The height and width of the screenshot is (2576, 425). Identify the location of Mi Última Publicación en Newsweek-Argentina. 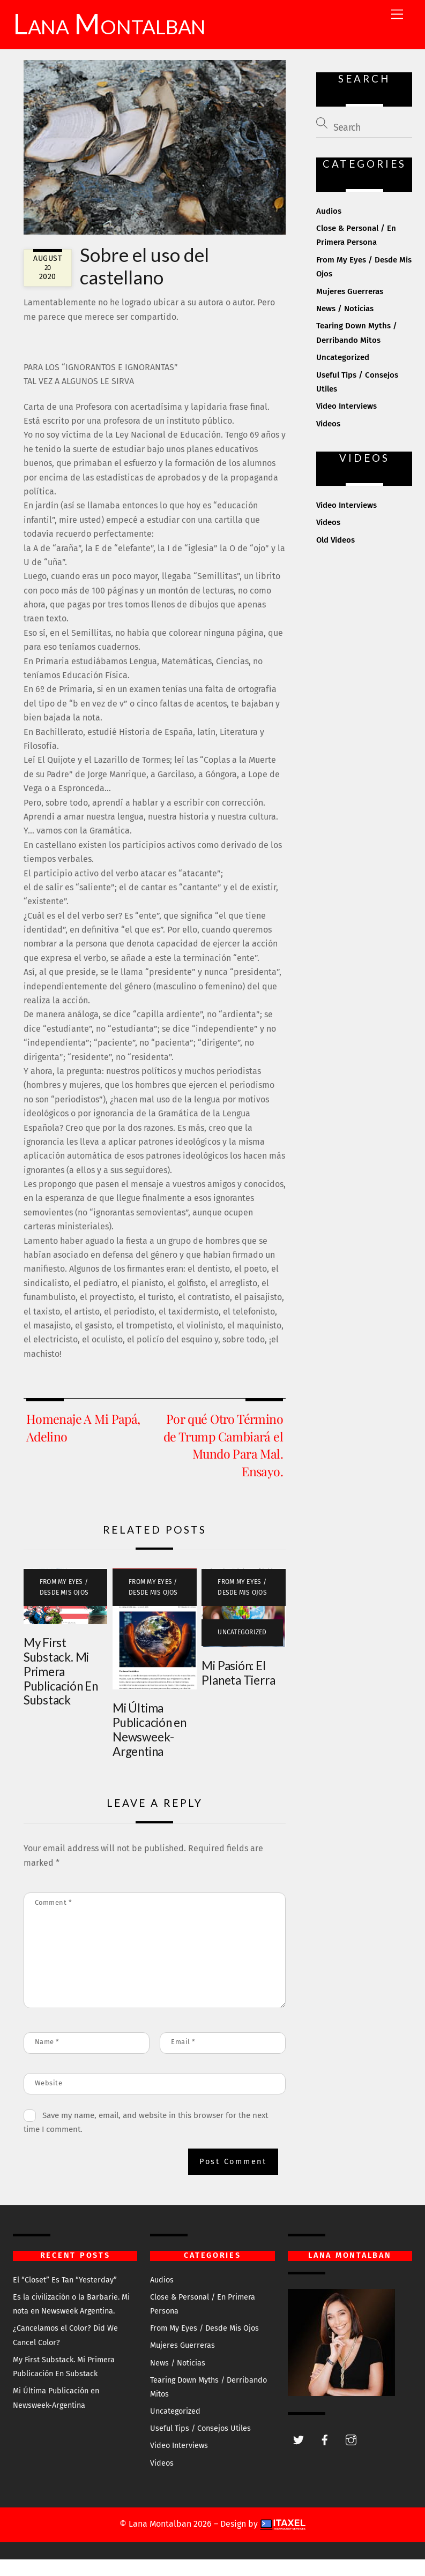
(150, 1746).